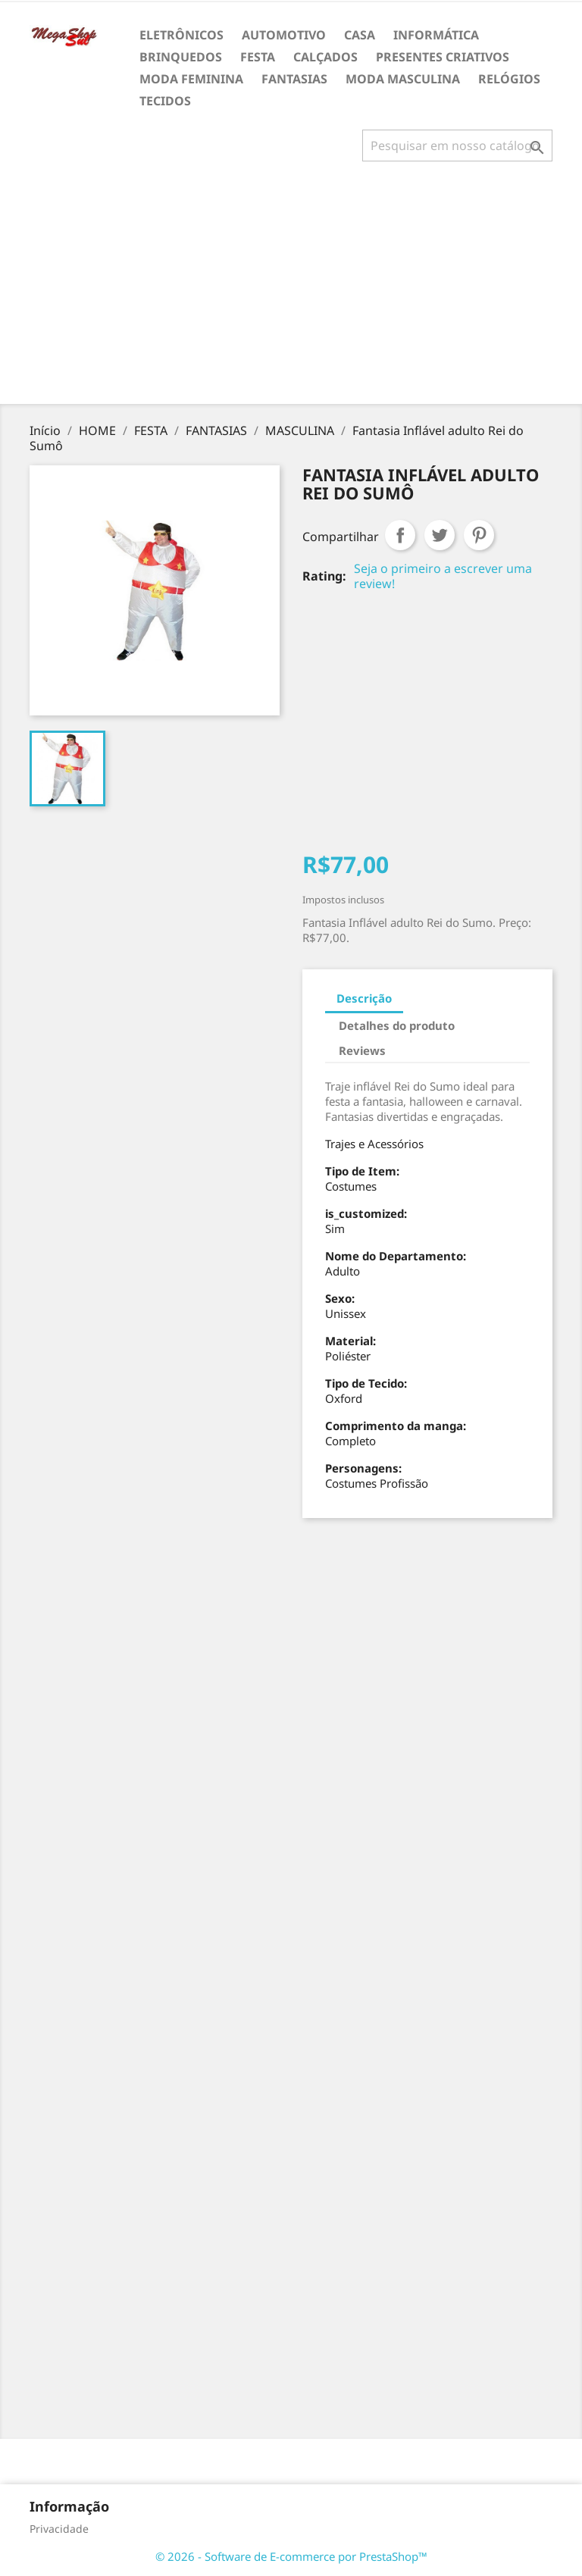 The image size is (582, 2576). I want to click on Privacidade, so click(59, 2528).